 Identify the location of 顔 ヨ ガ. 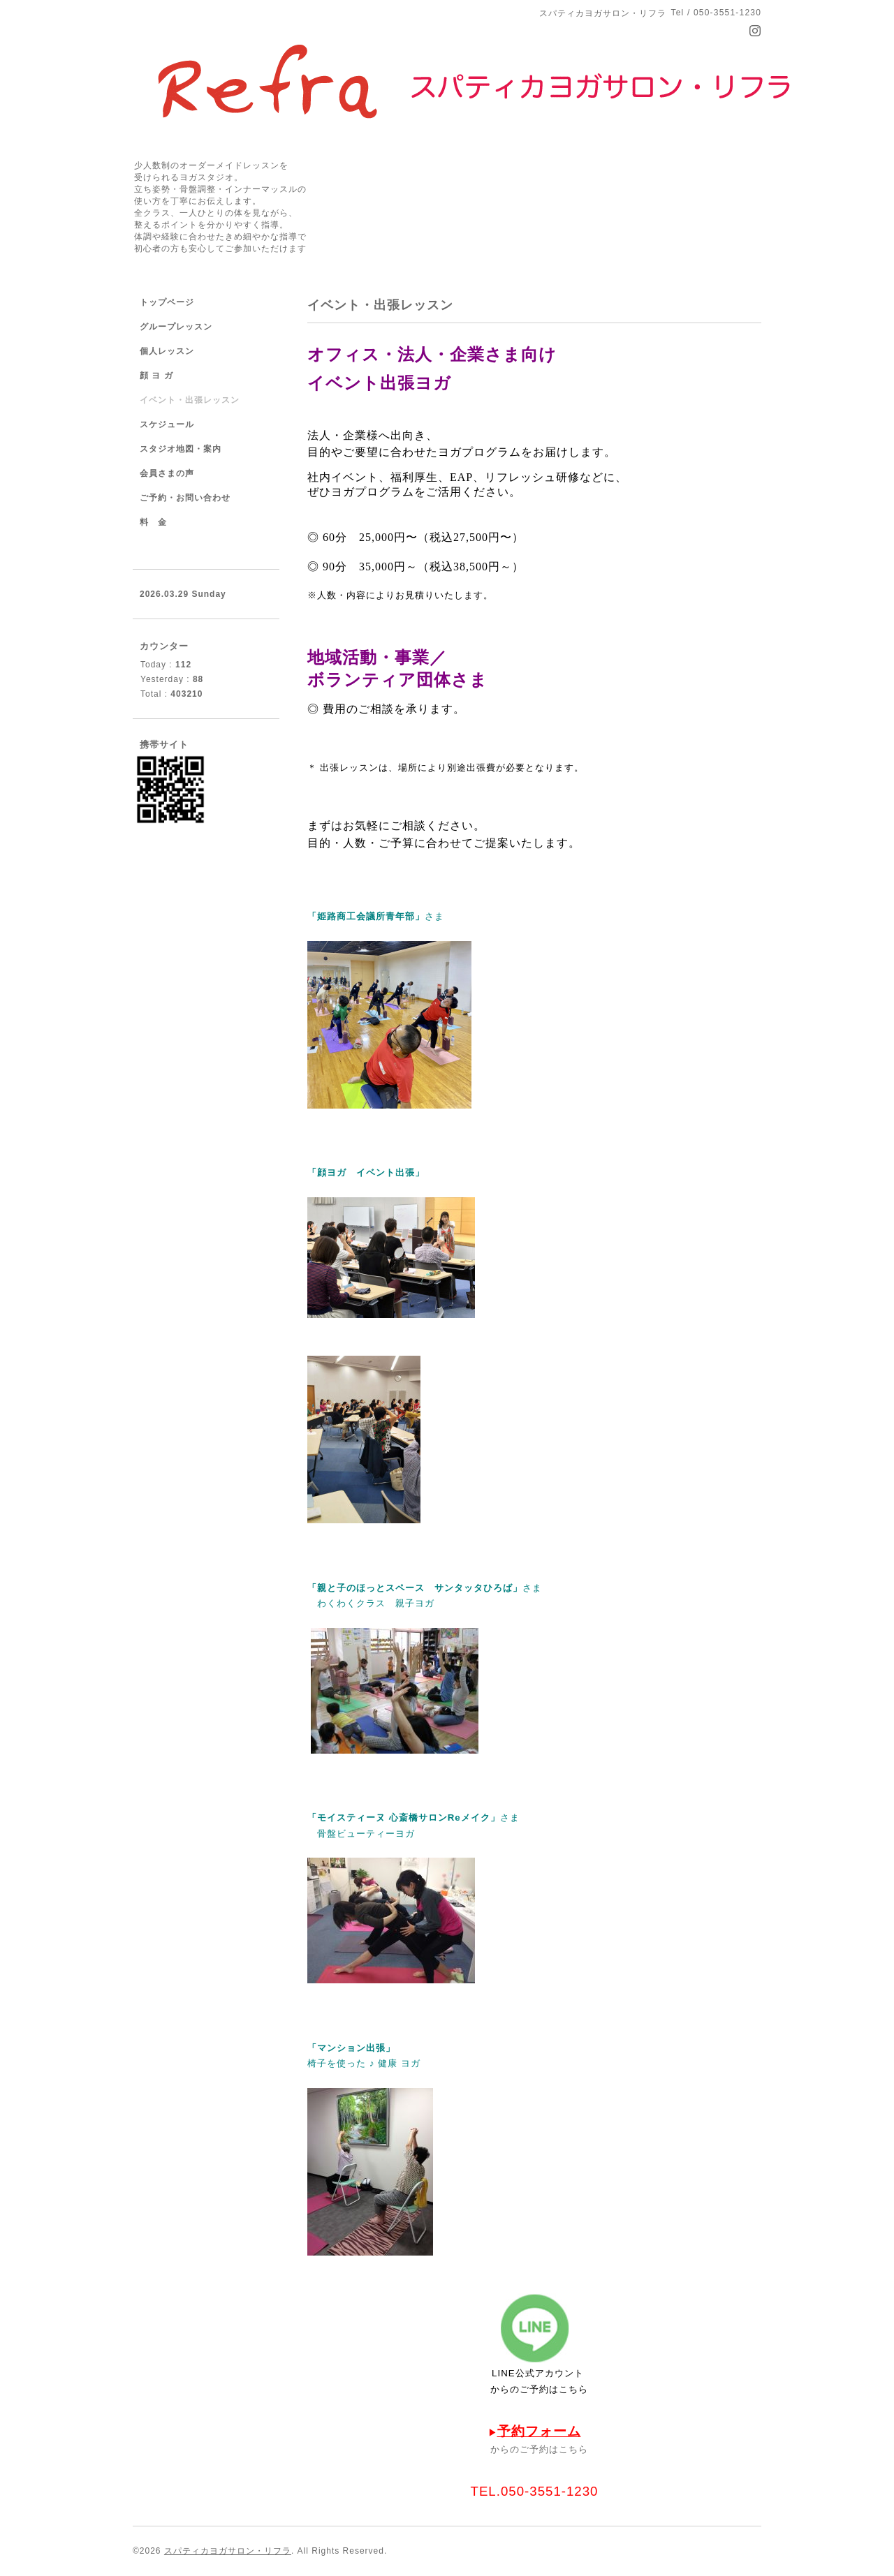
(156, 375).